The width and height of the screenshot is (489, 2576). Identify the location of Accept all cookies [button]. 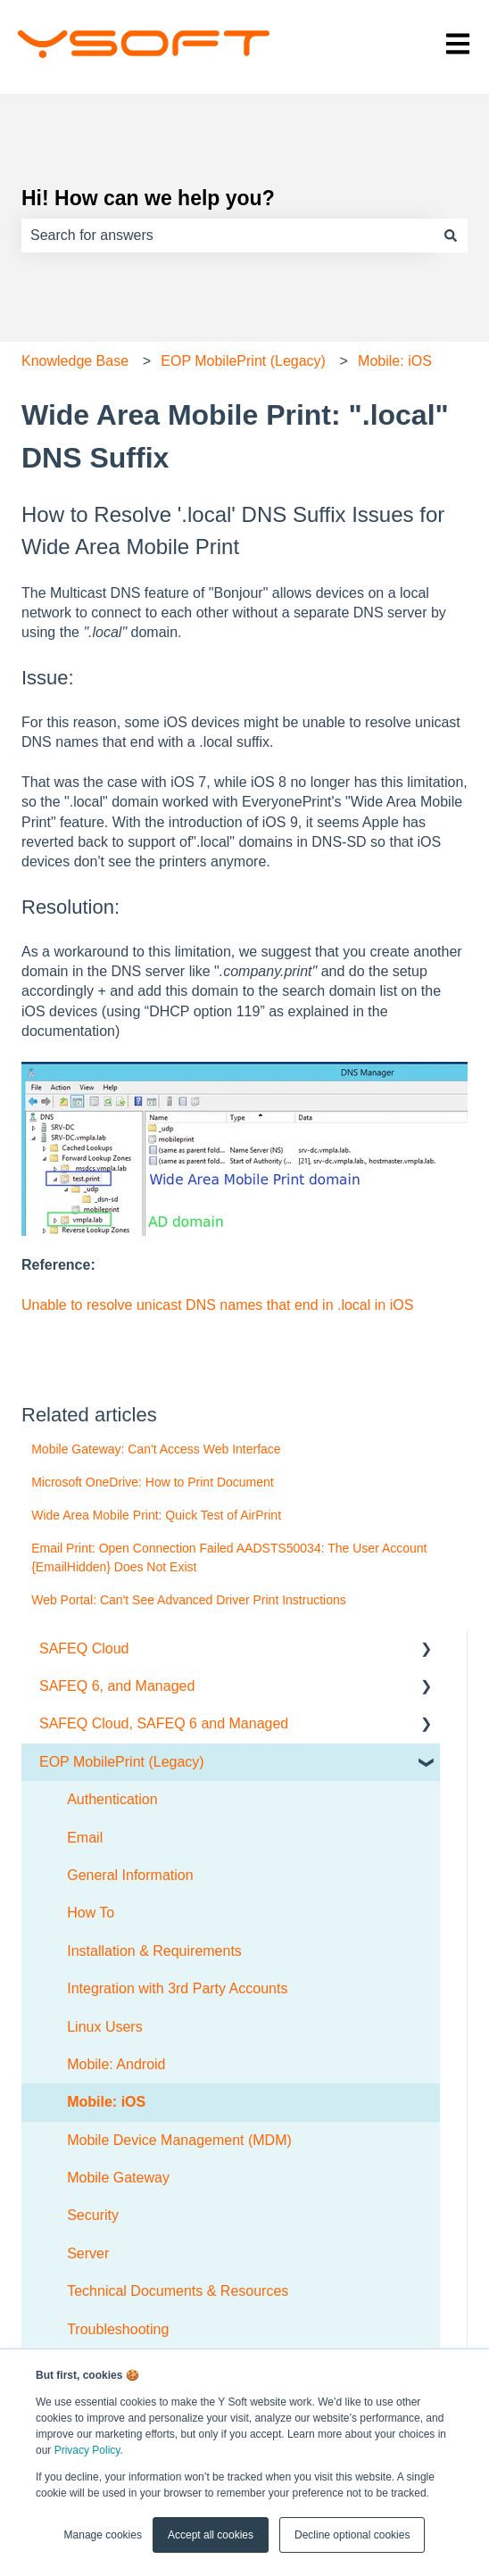
(210, 2535).